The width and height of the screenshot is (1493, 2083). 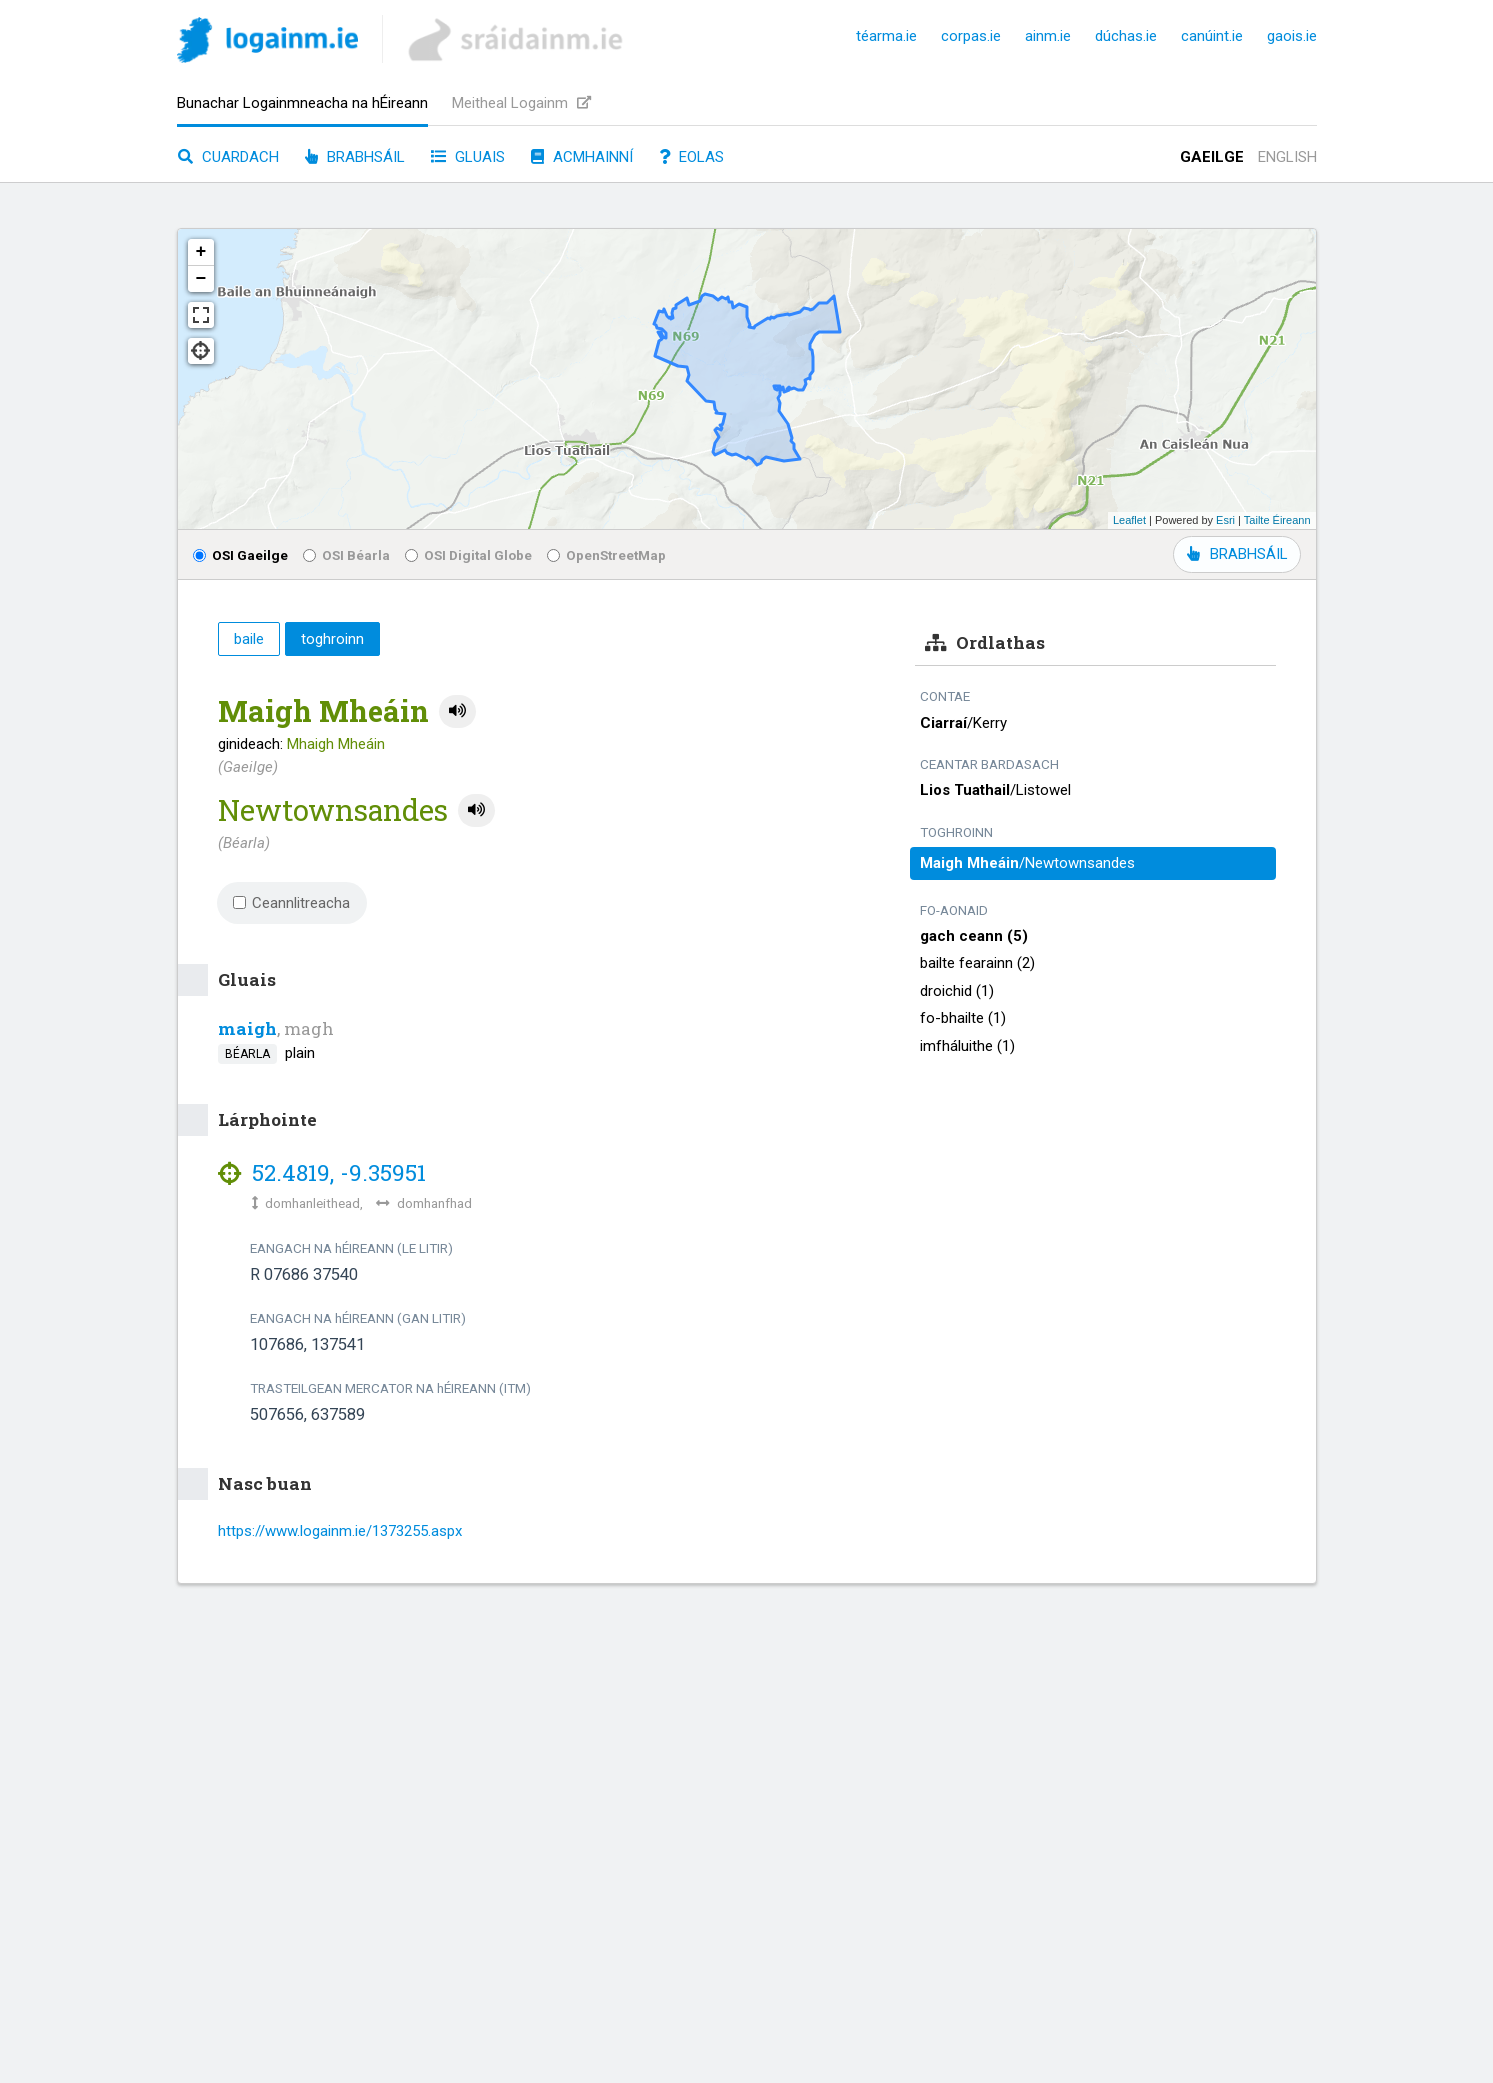 I want to click on Esri, so click(x=1225, y=520).